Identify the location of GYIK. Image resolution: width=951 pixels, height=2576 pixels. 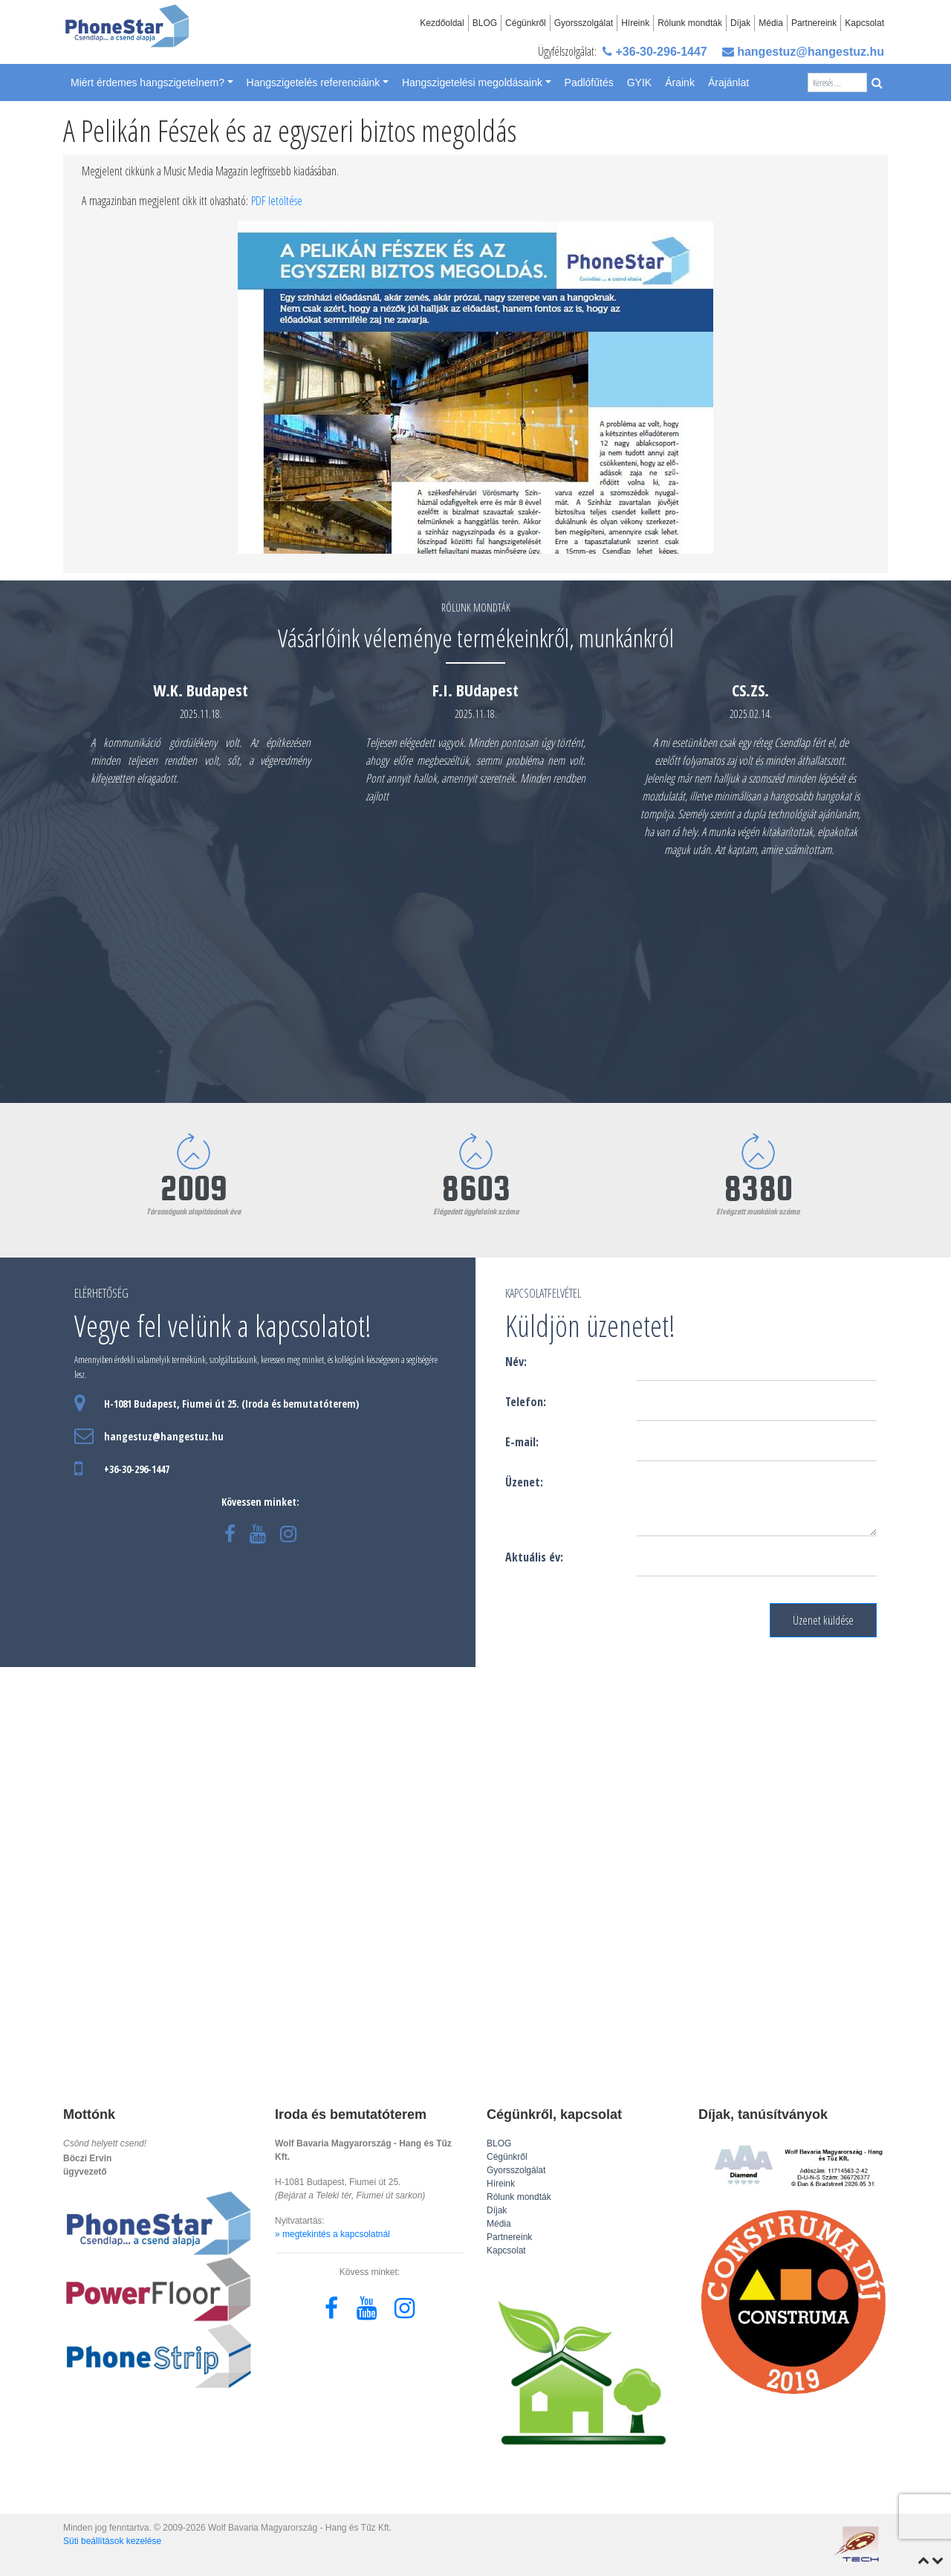
(639, 82).